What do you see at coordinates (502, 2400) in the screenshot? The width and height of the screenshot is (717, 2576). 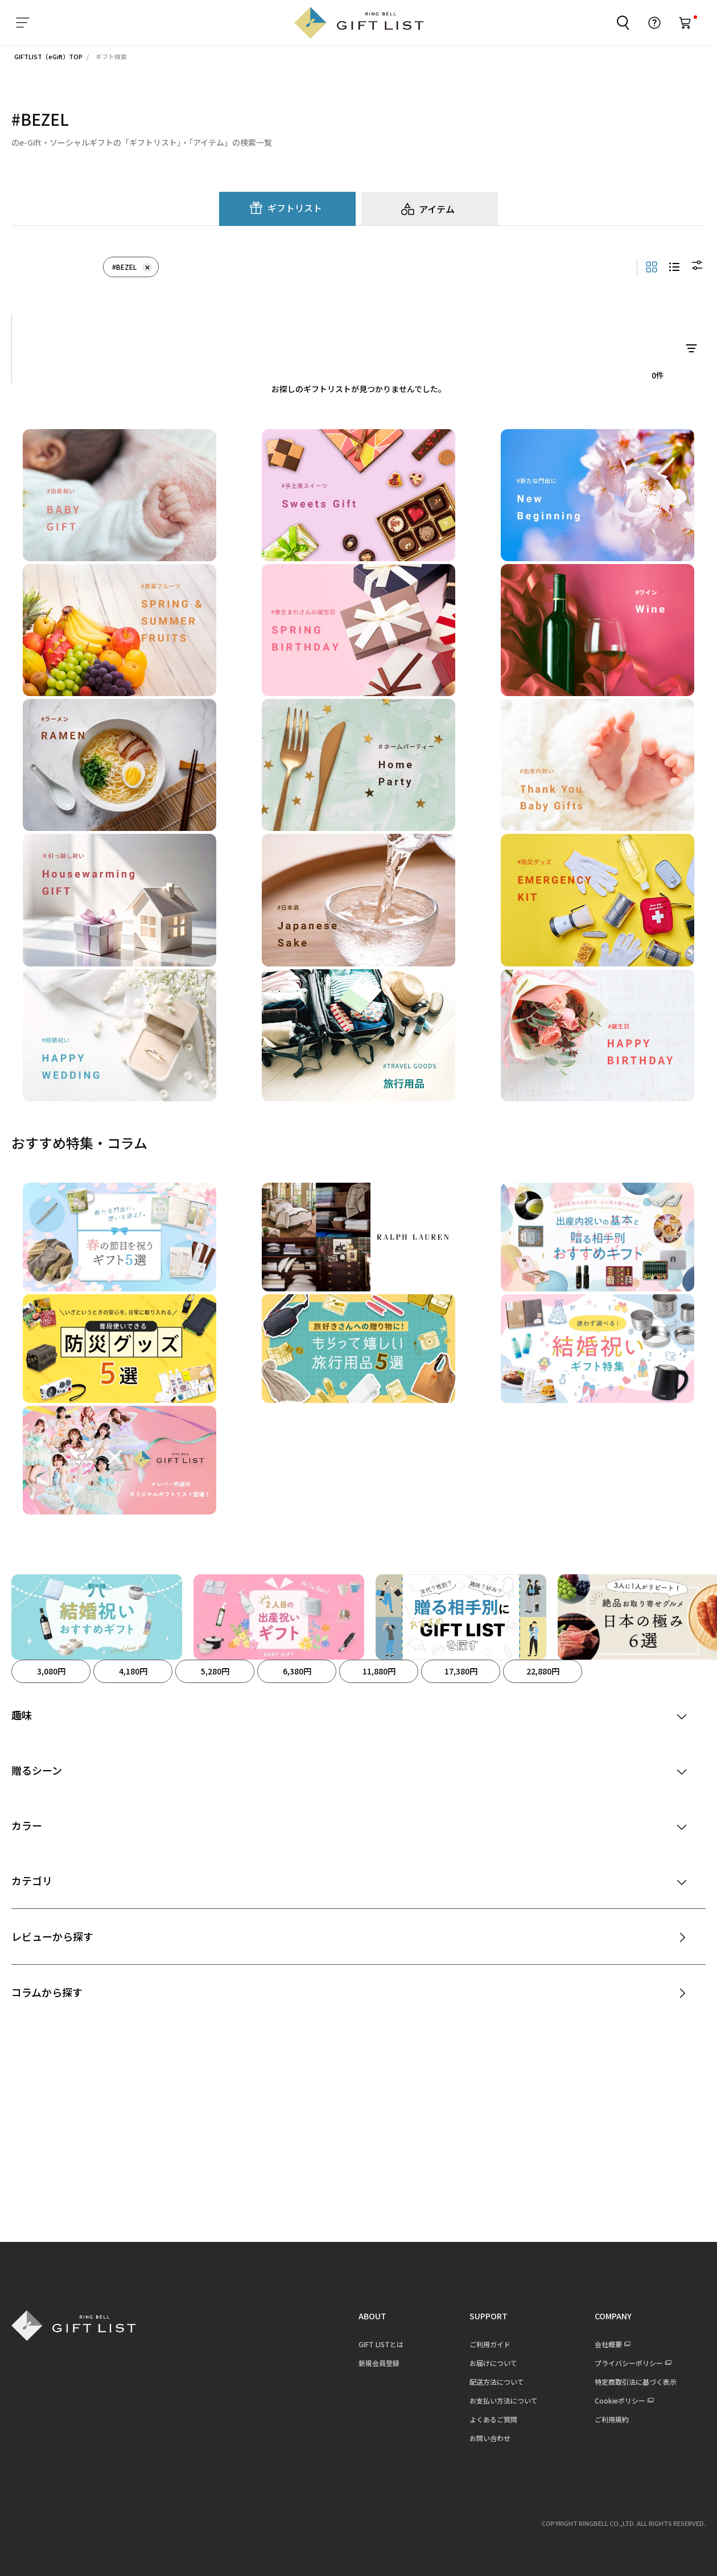 I see `お支払い方法について` at bounding box center [502, 2400].